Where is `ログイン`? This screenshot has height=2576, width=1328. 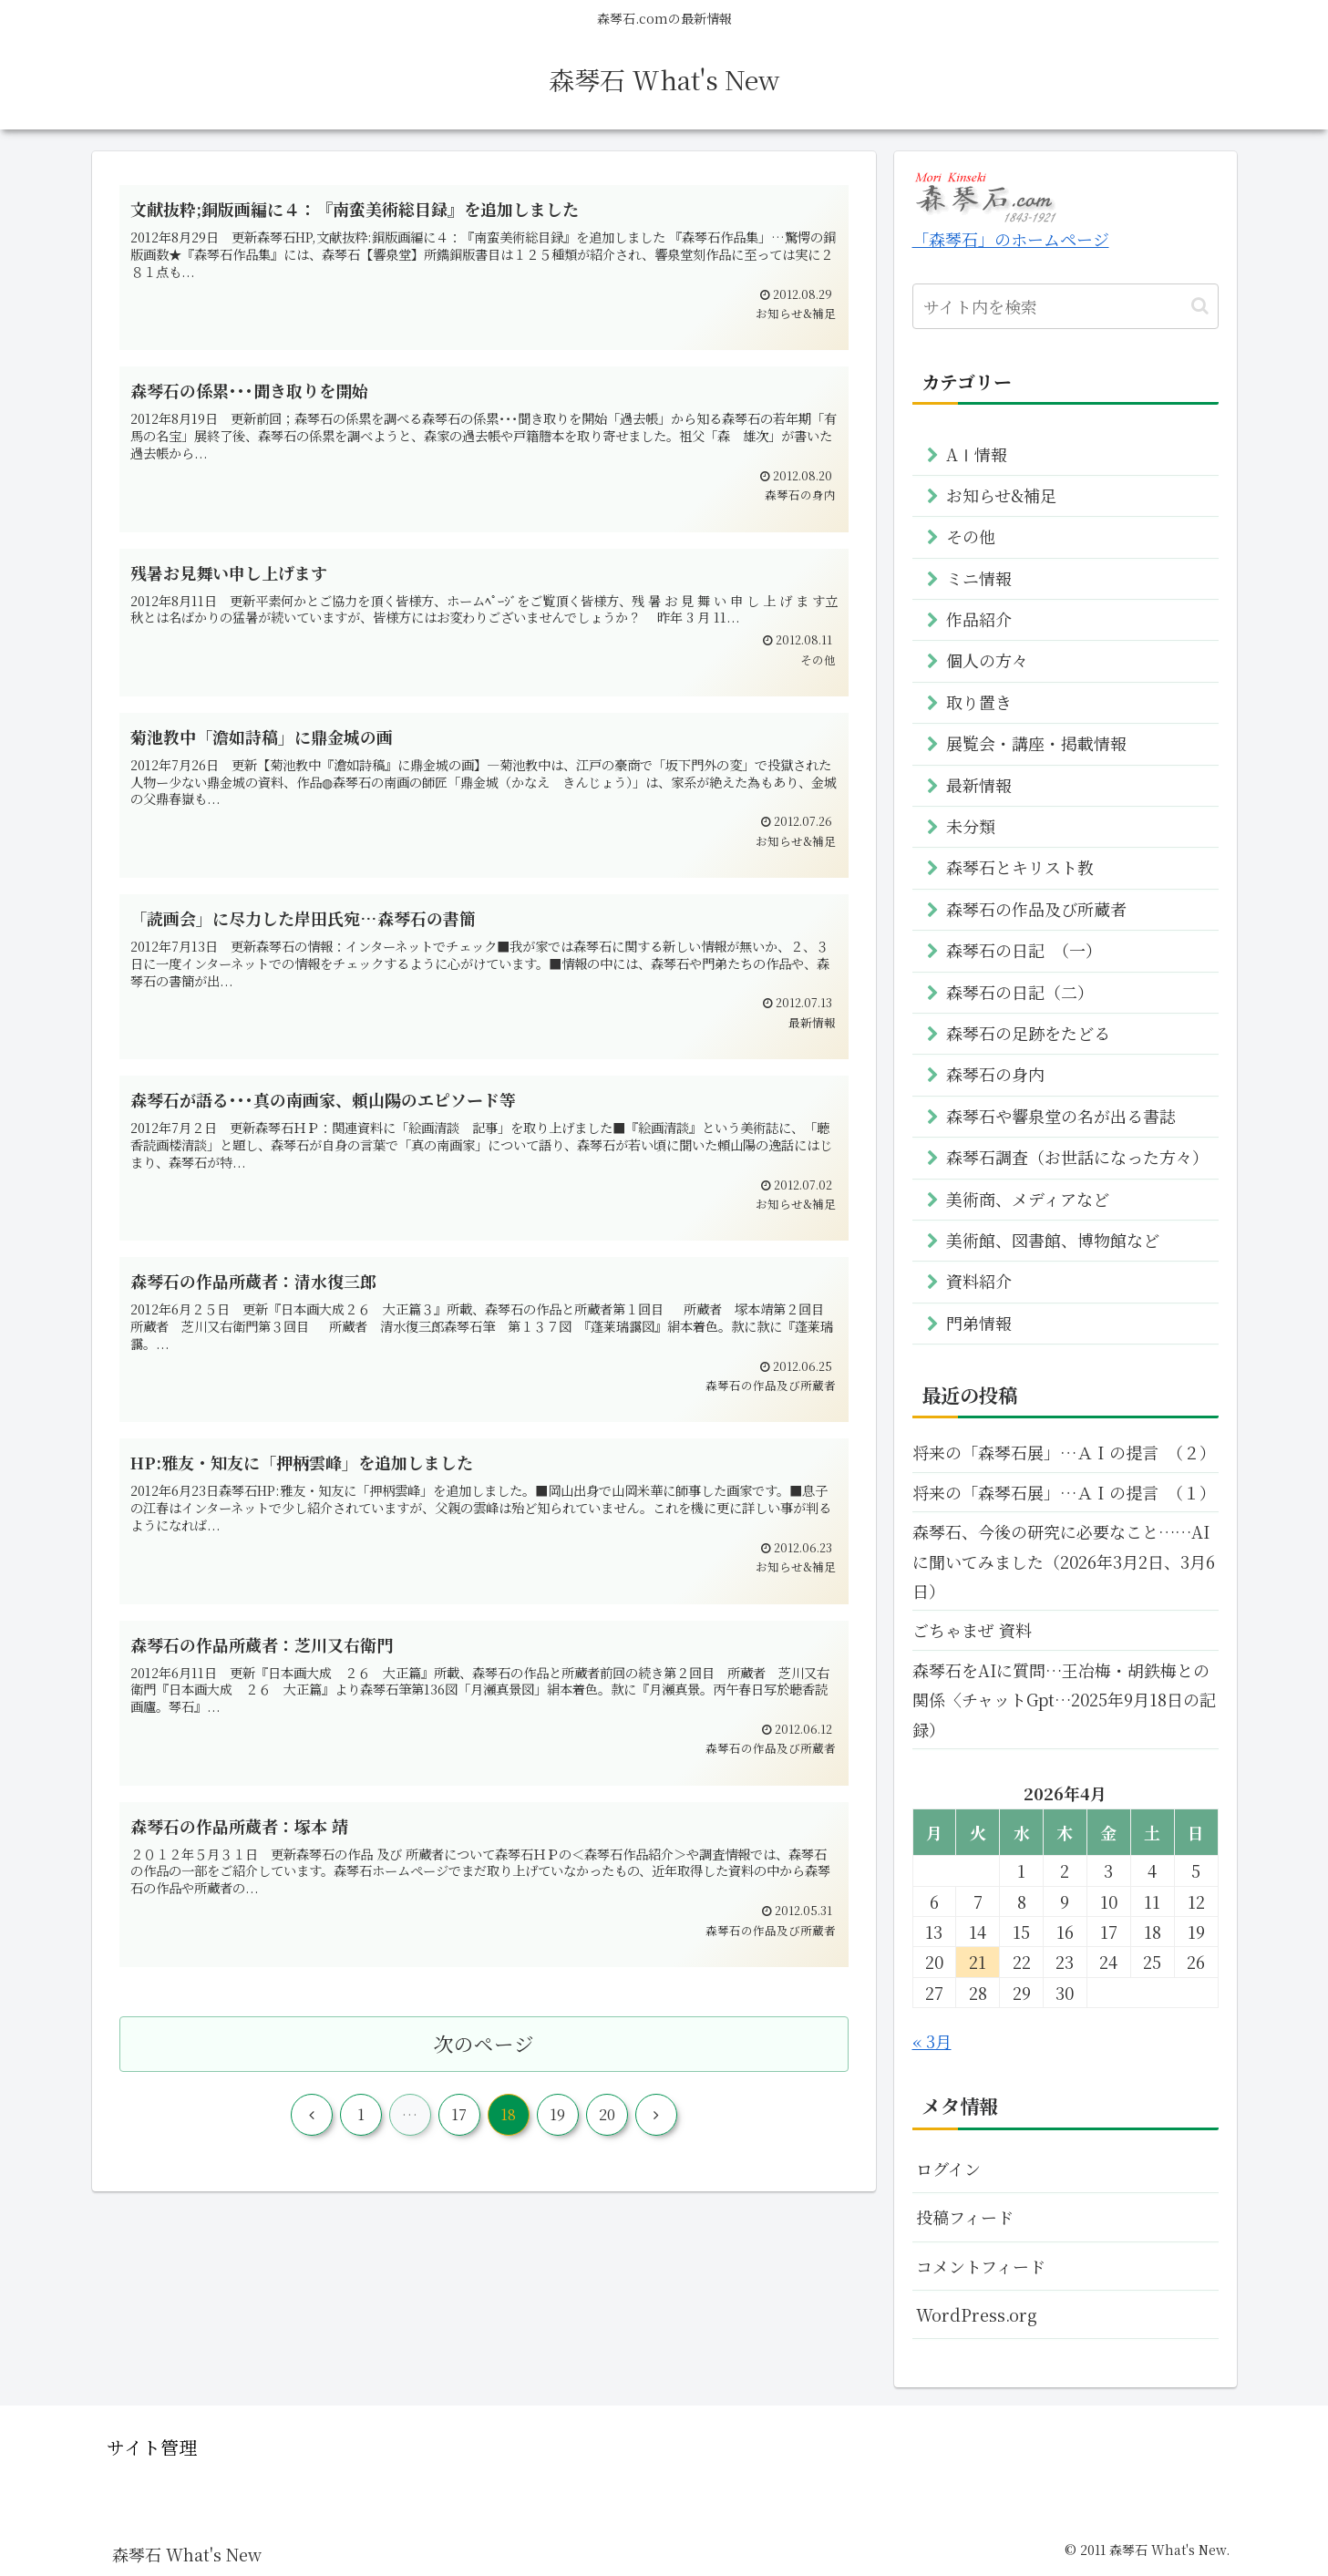
ログイン is located at coordinates (948, 2168).